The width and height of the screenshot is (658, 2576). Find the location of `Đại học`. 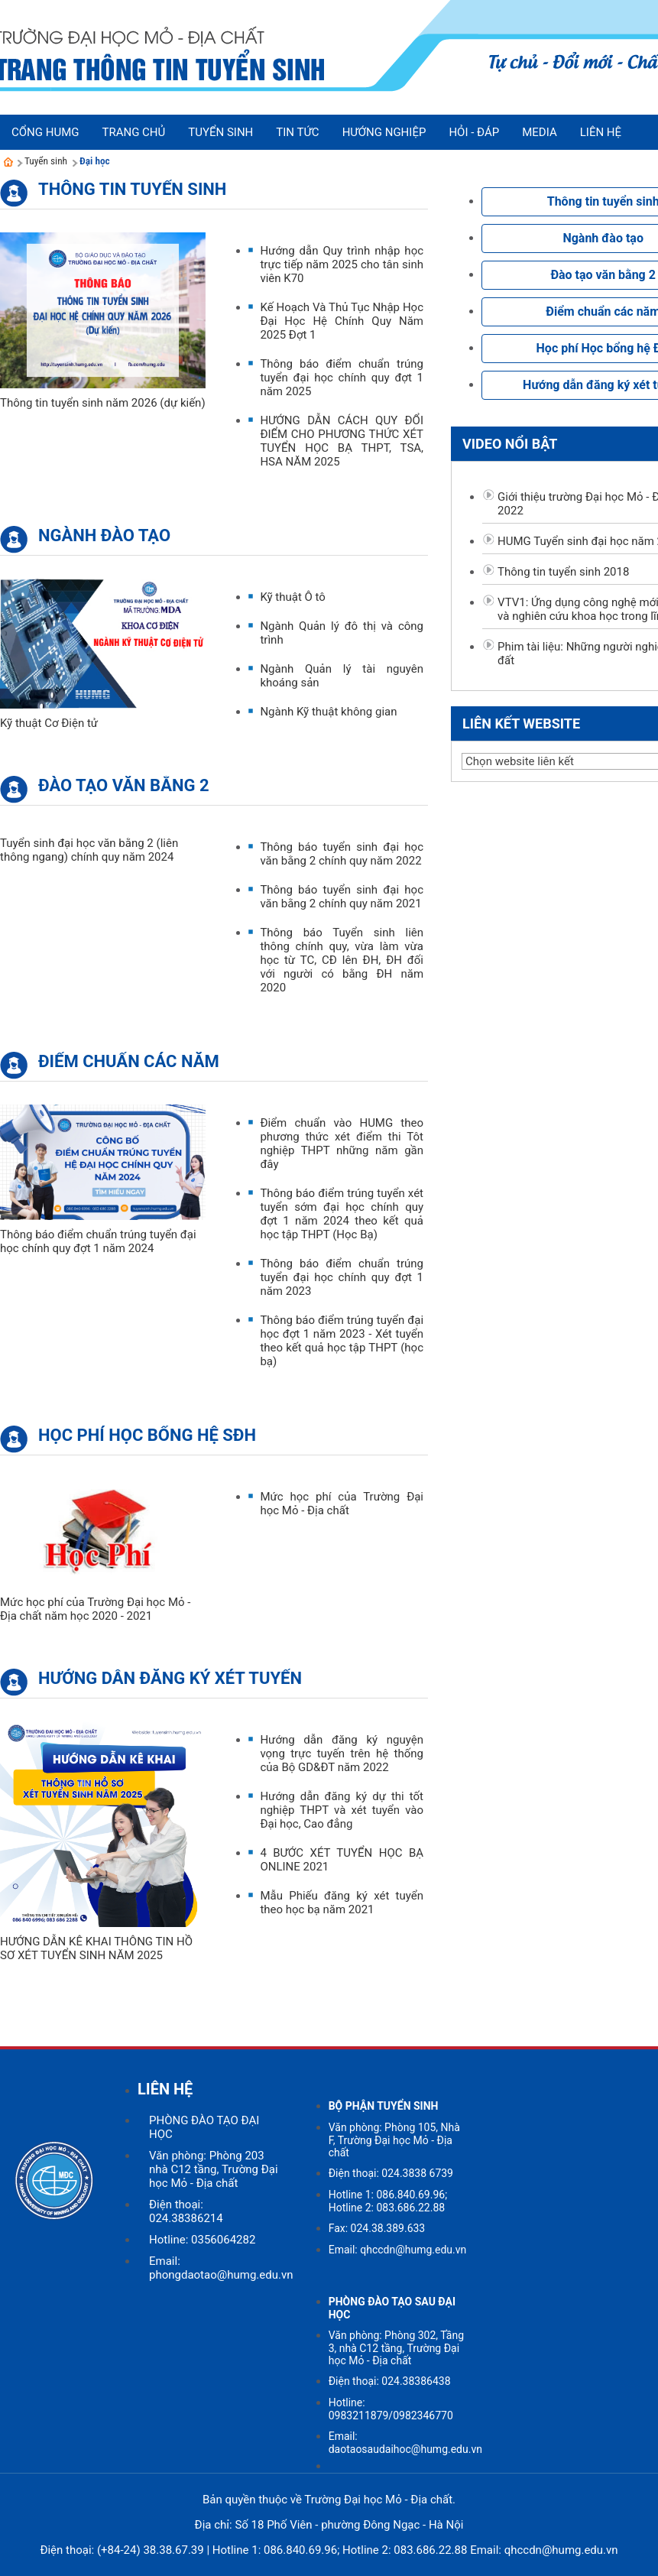

Đại học is located at coordinates (94, 161).